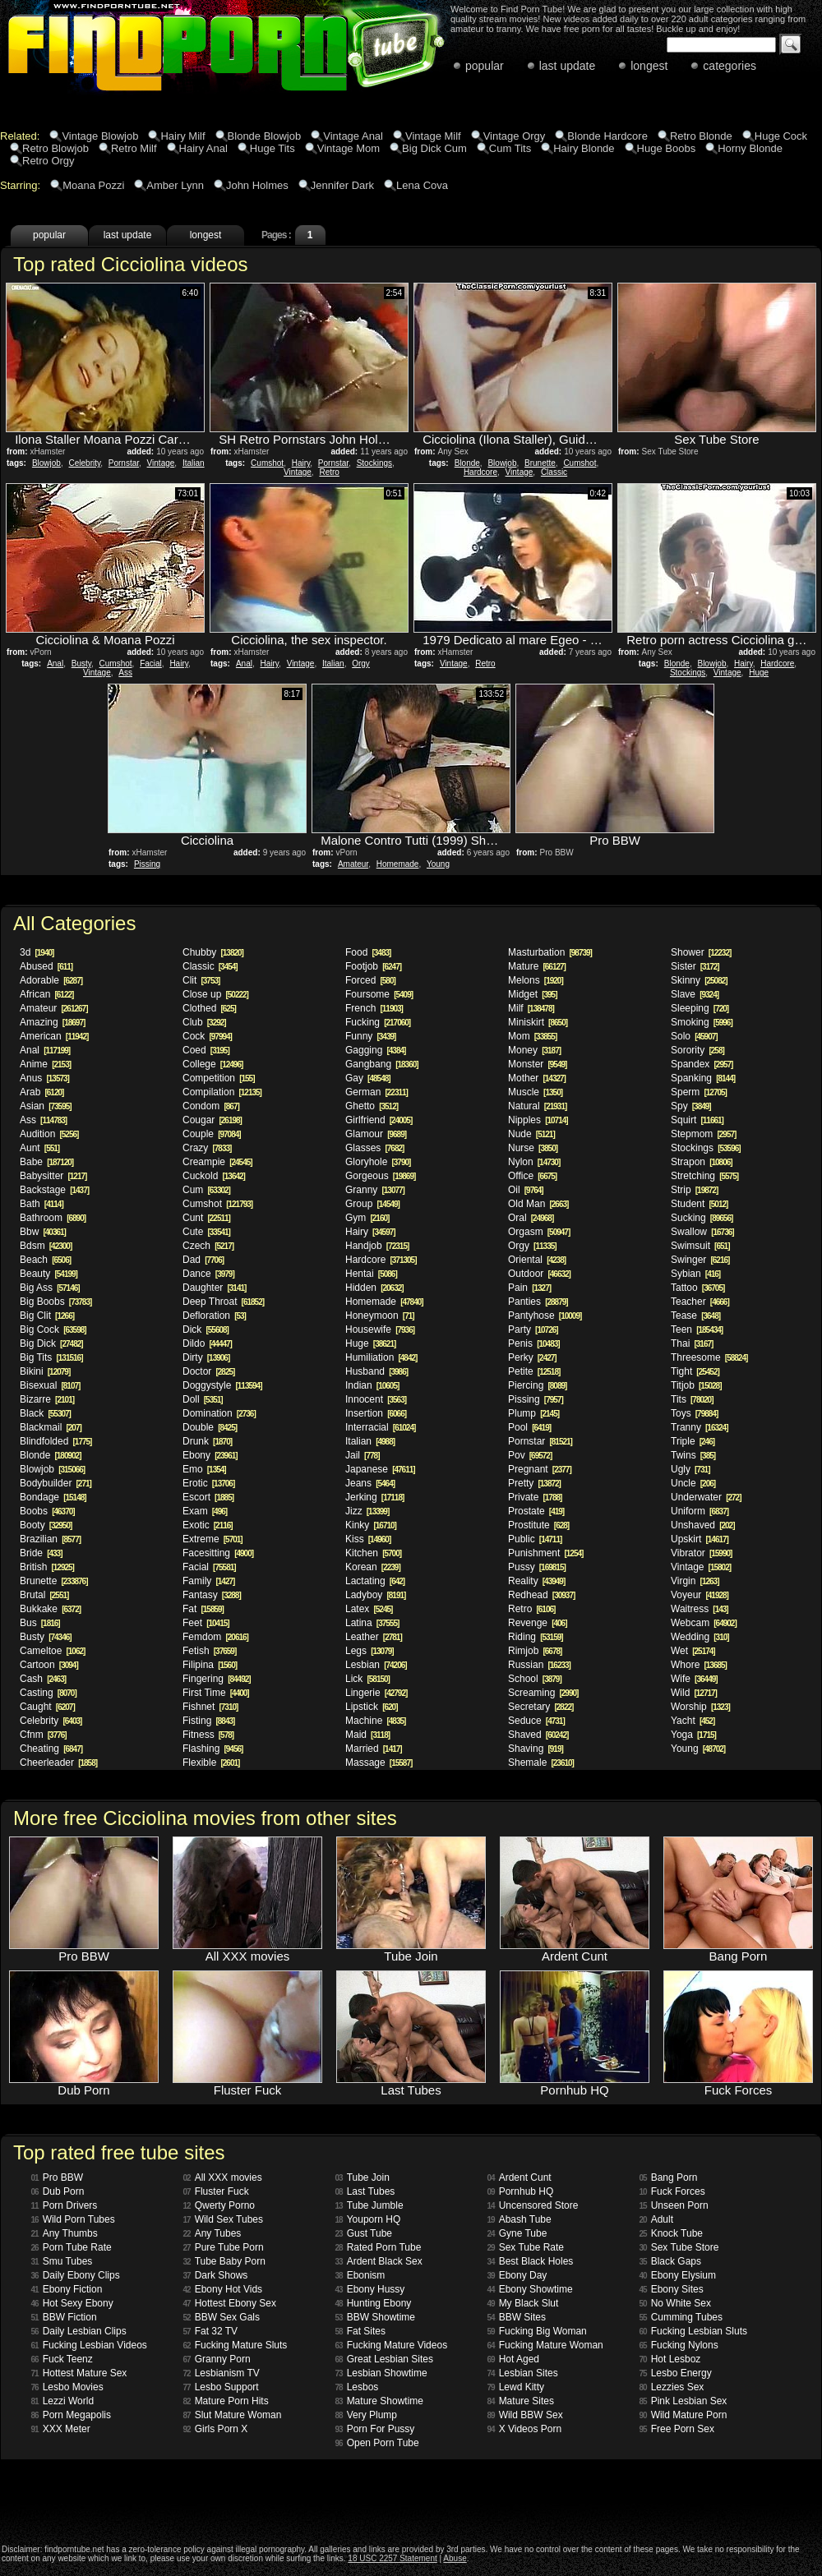  I want to click on Slut Mature Woman, so click(232, 2415).